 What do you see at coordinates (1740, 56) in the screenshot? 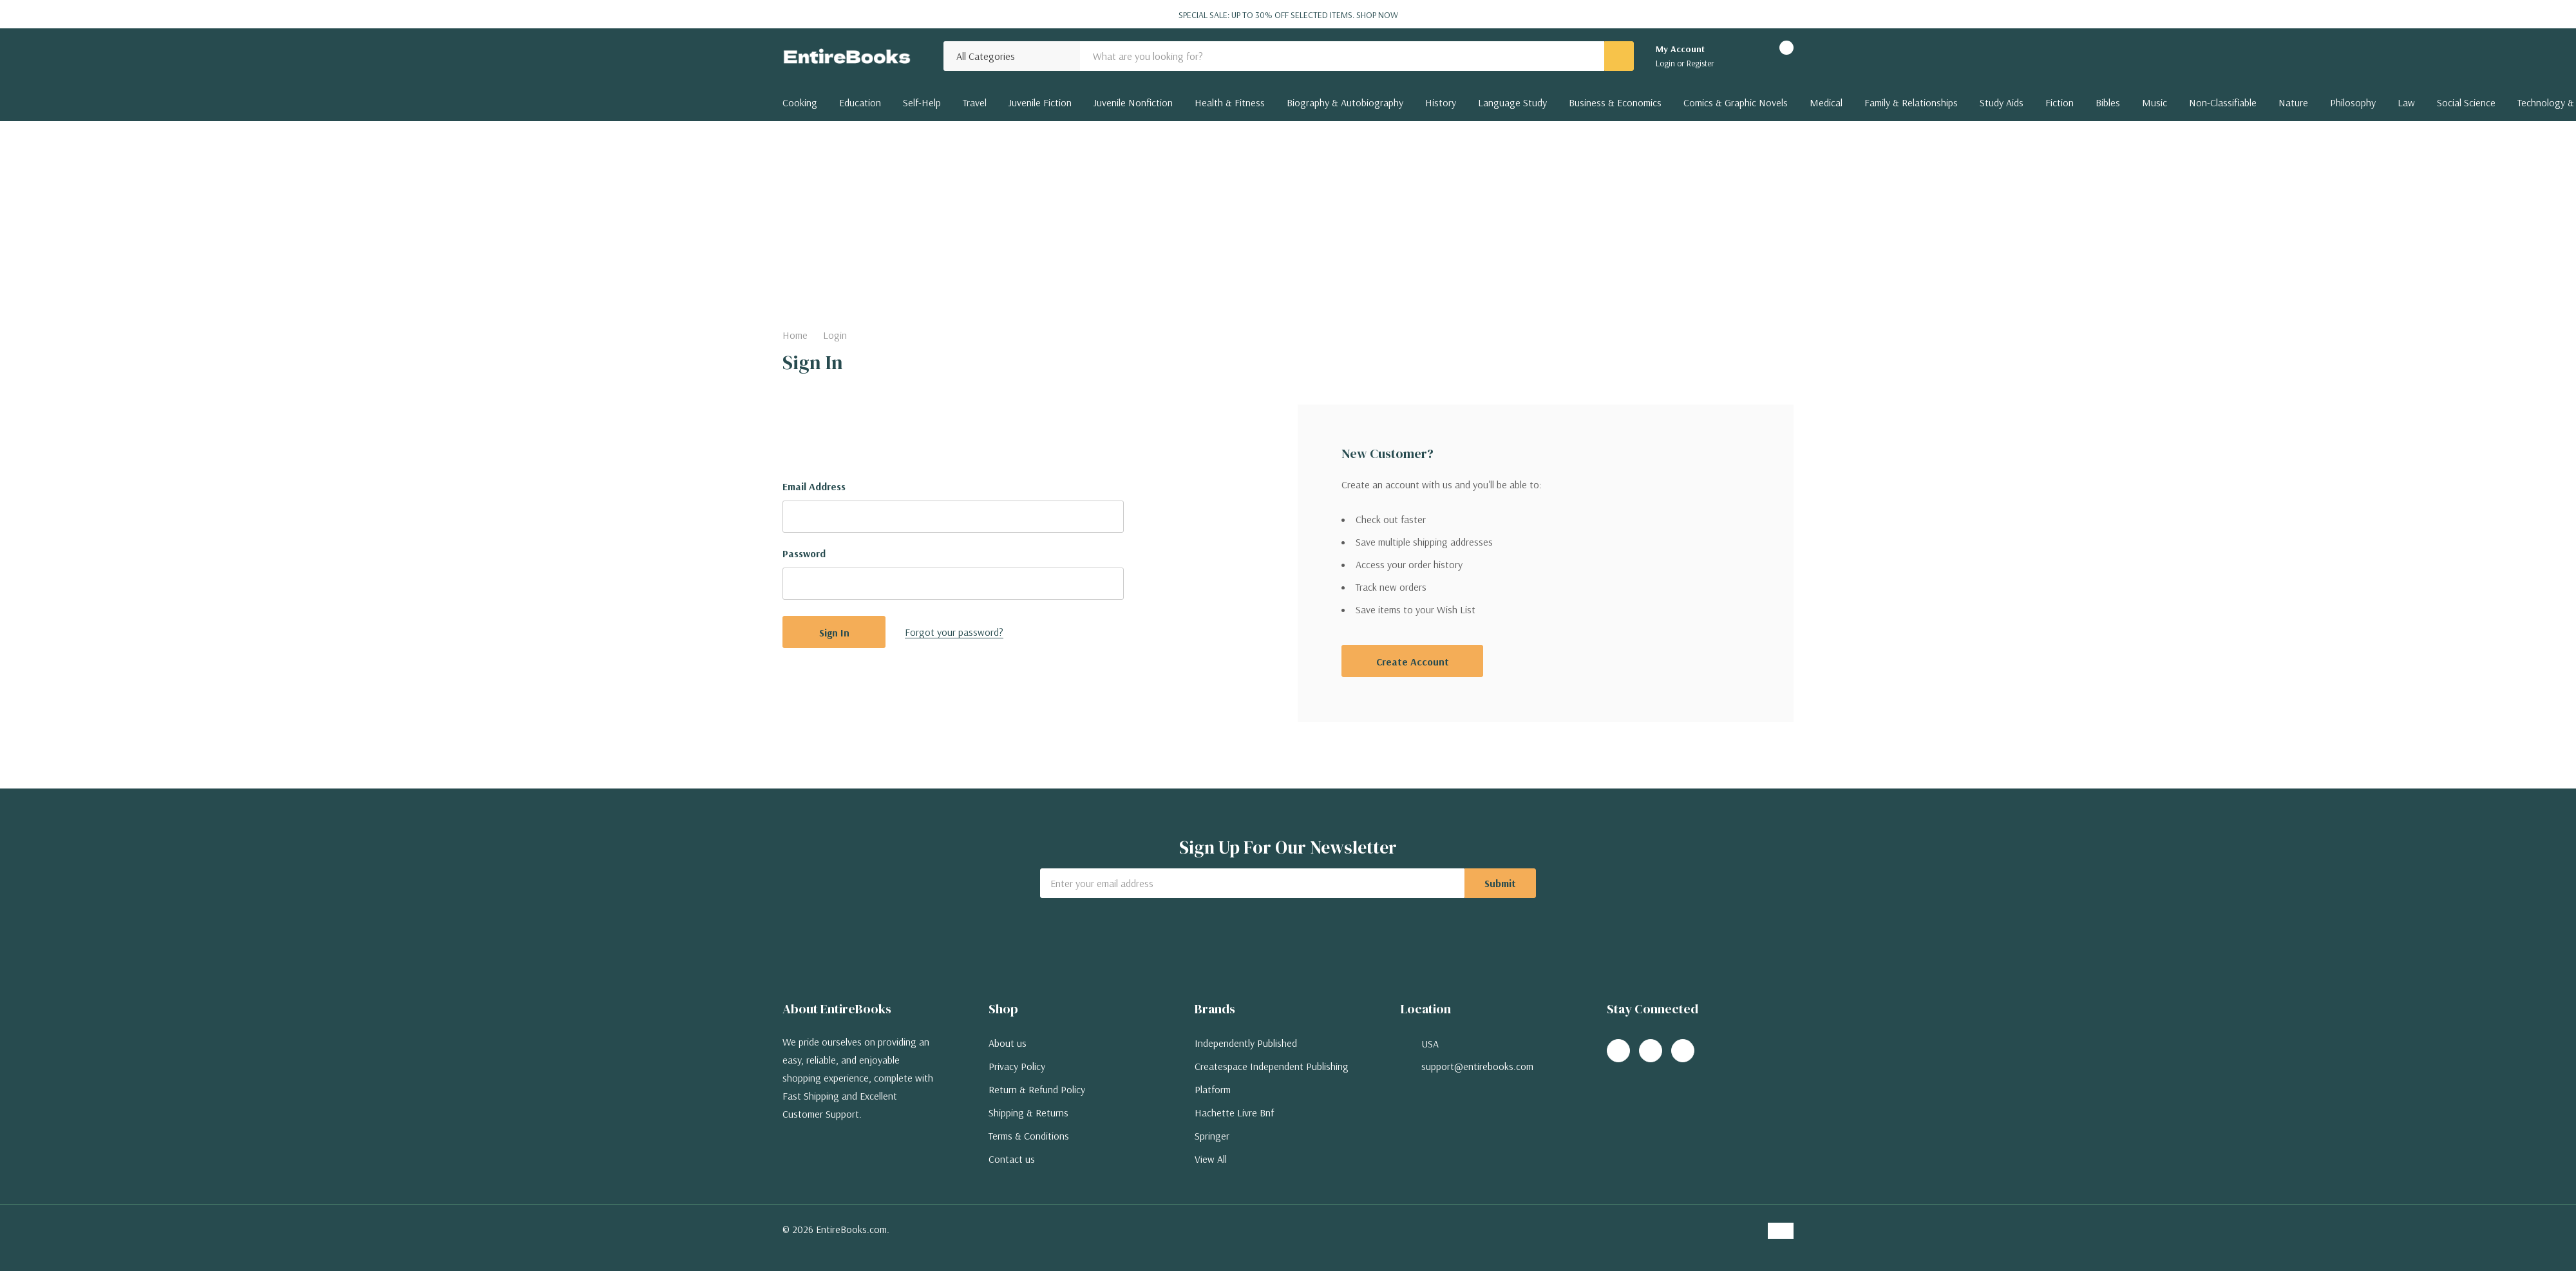
I see `[Go to Wish Lists page]` at bounding box center [1740, 56].